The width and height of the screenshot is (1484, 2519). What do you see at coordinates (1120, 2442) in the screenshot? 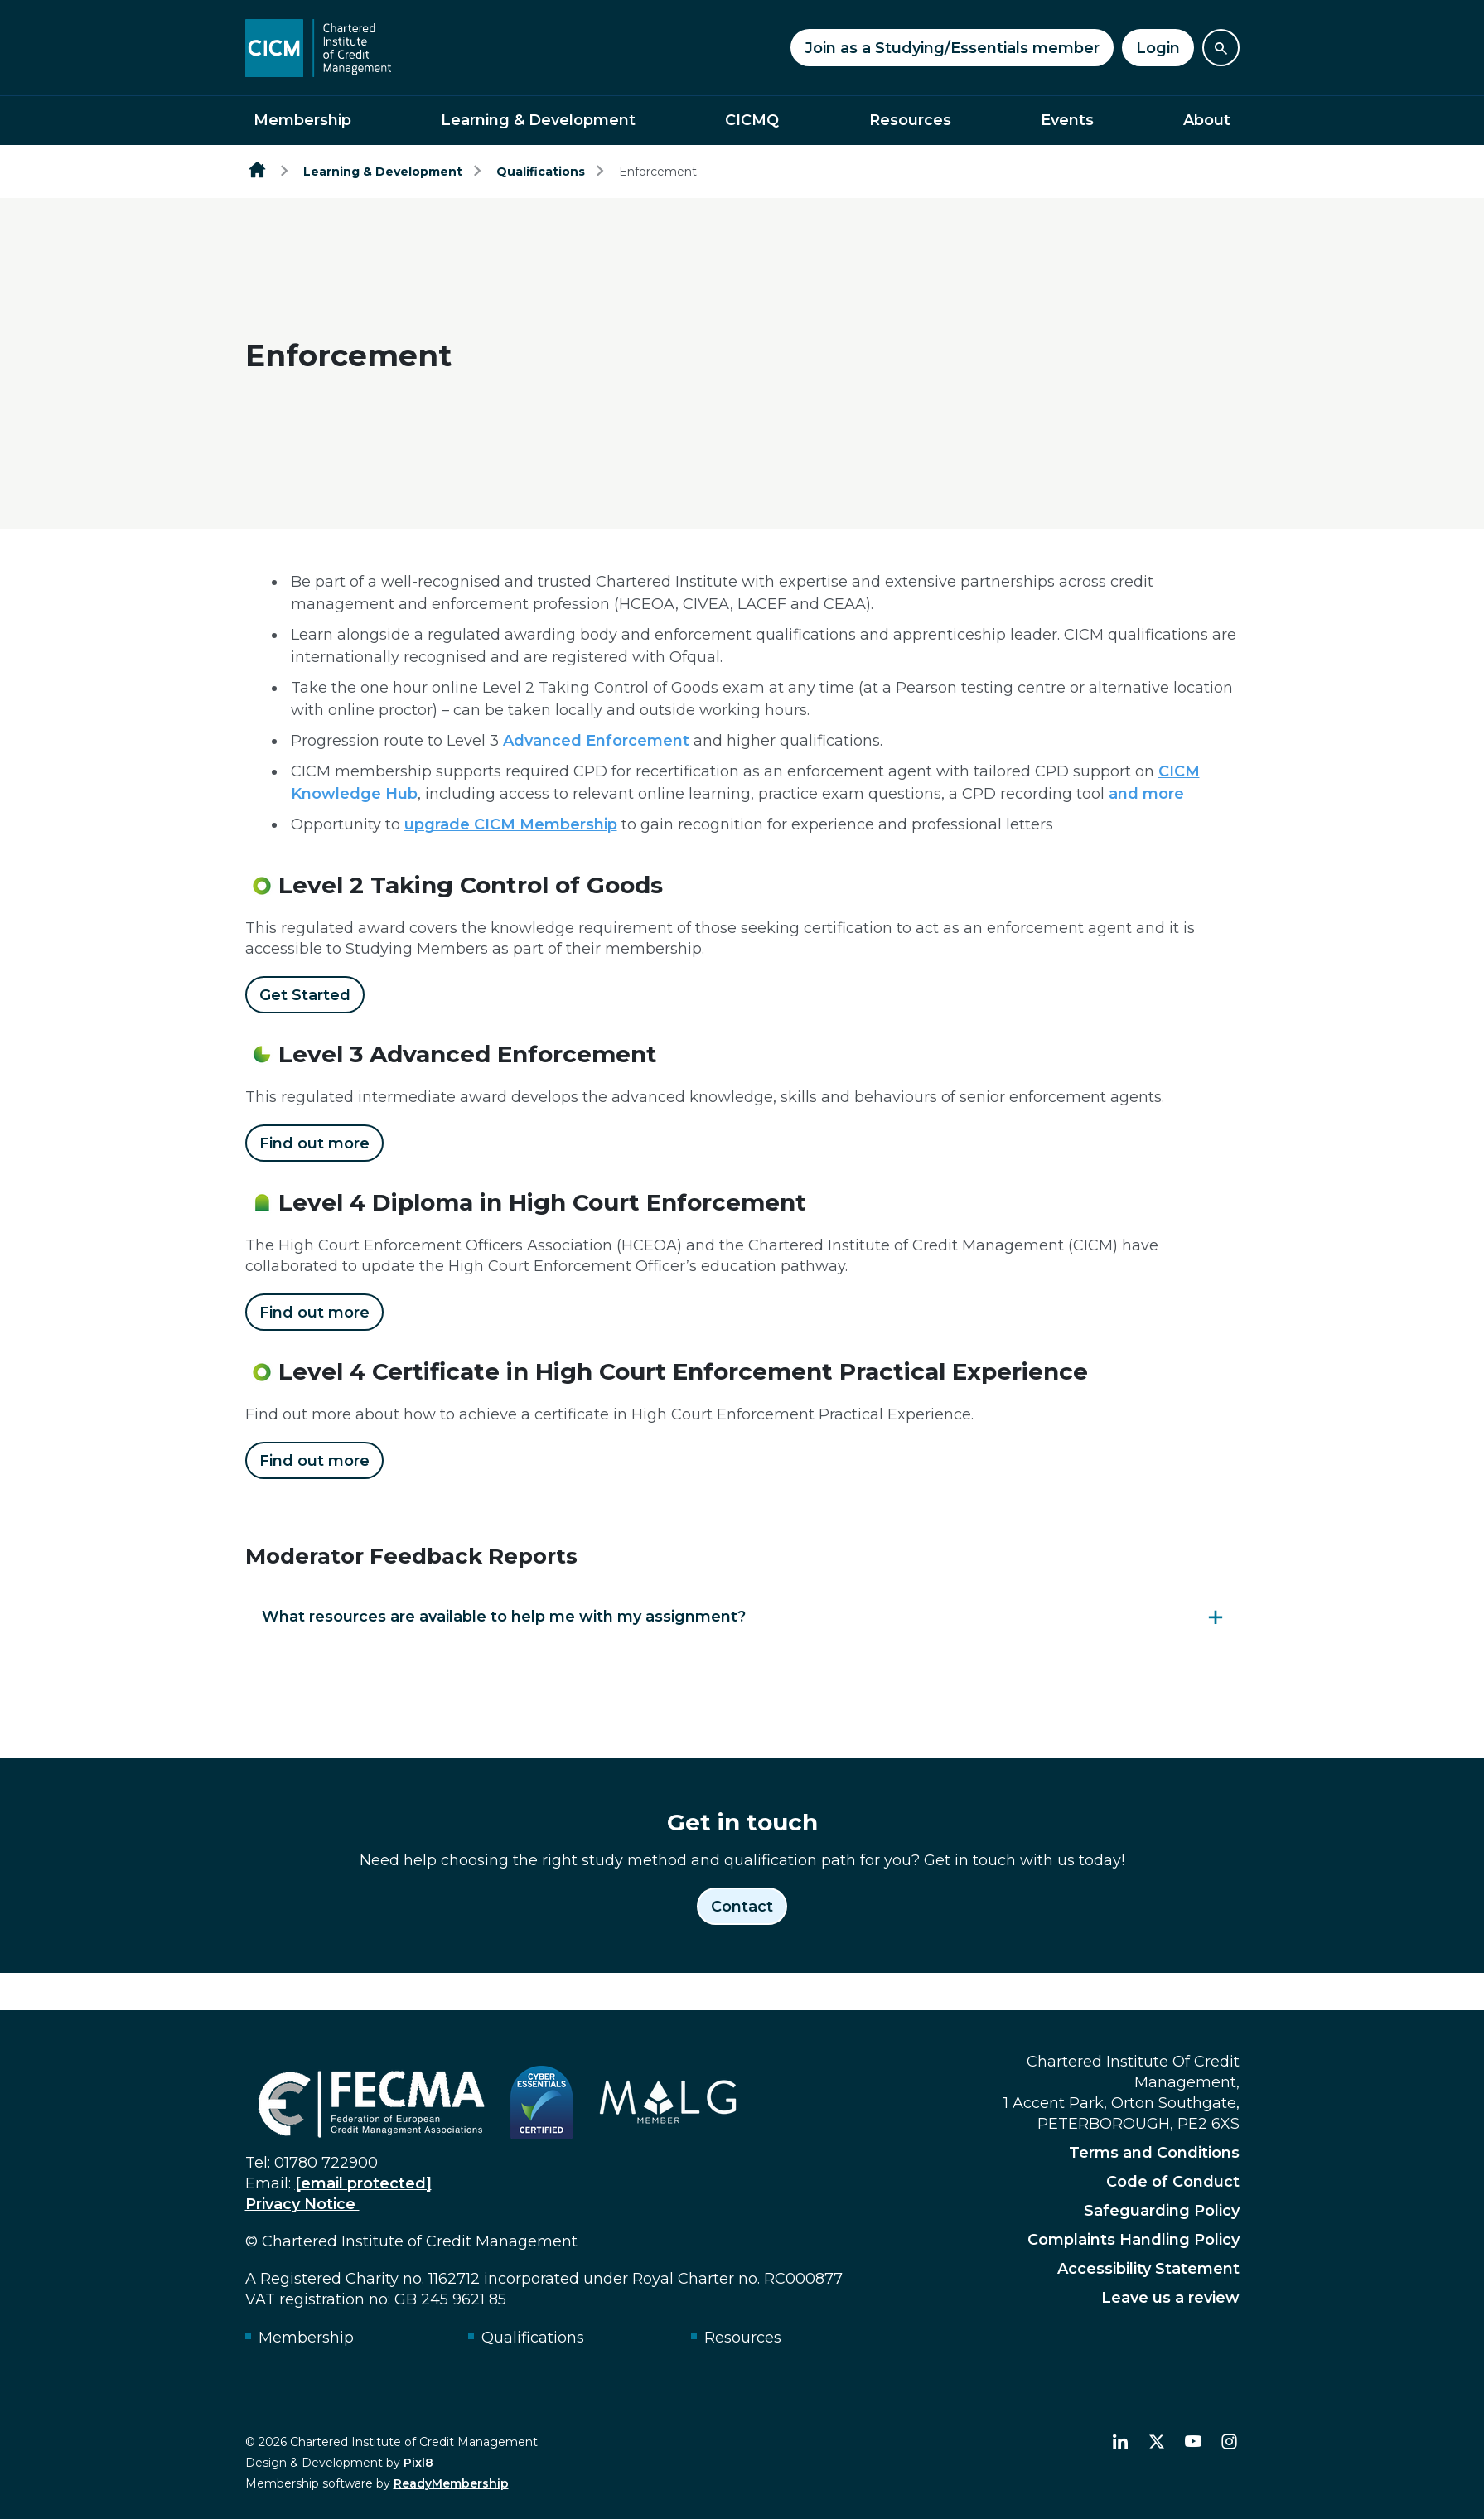
I see `[linkedin]` at bounding box center [1120, 2442].